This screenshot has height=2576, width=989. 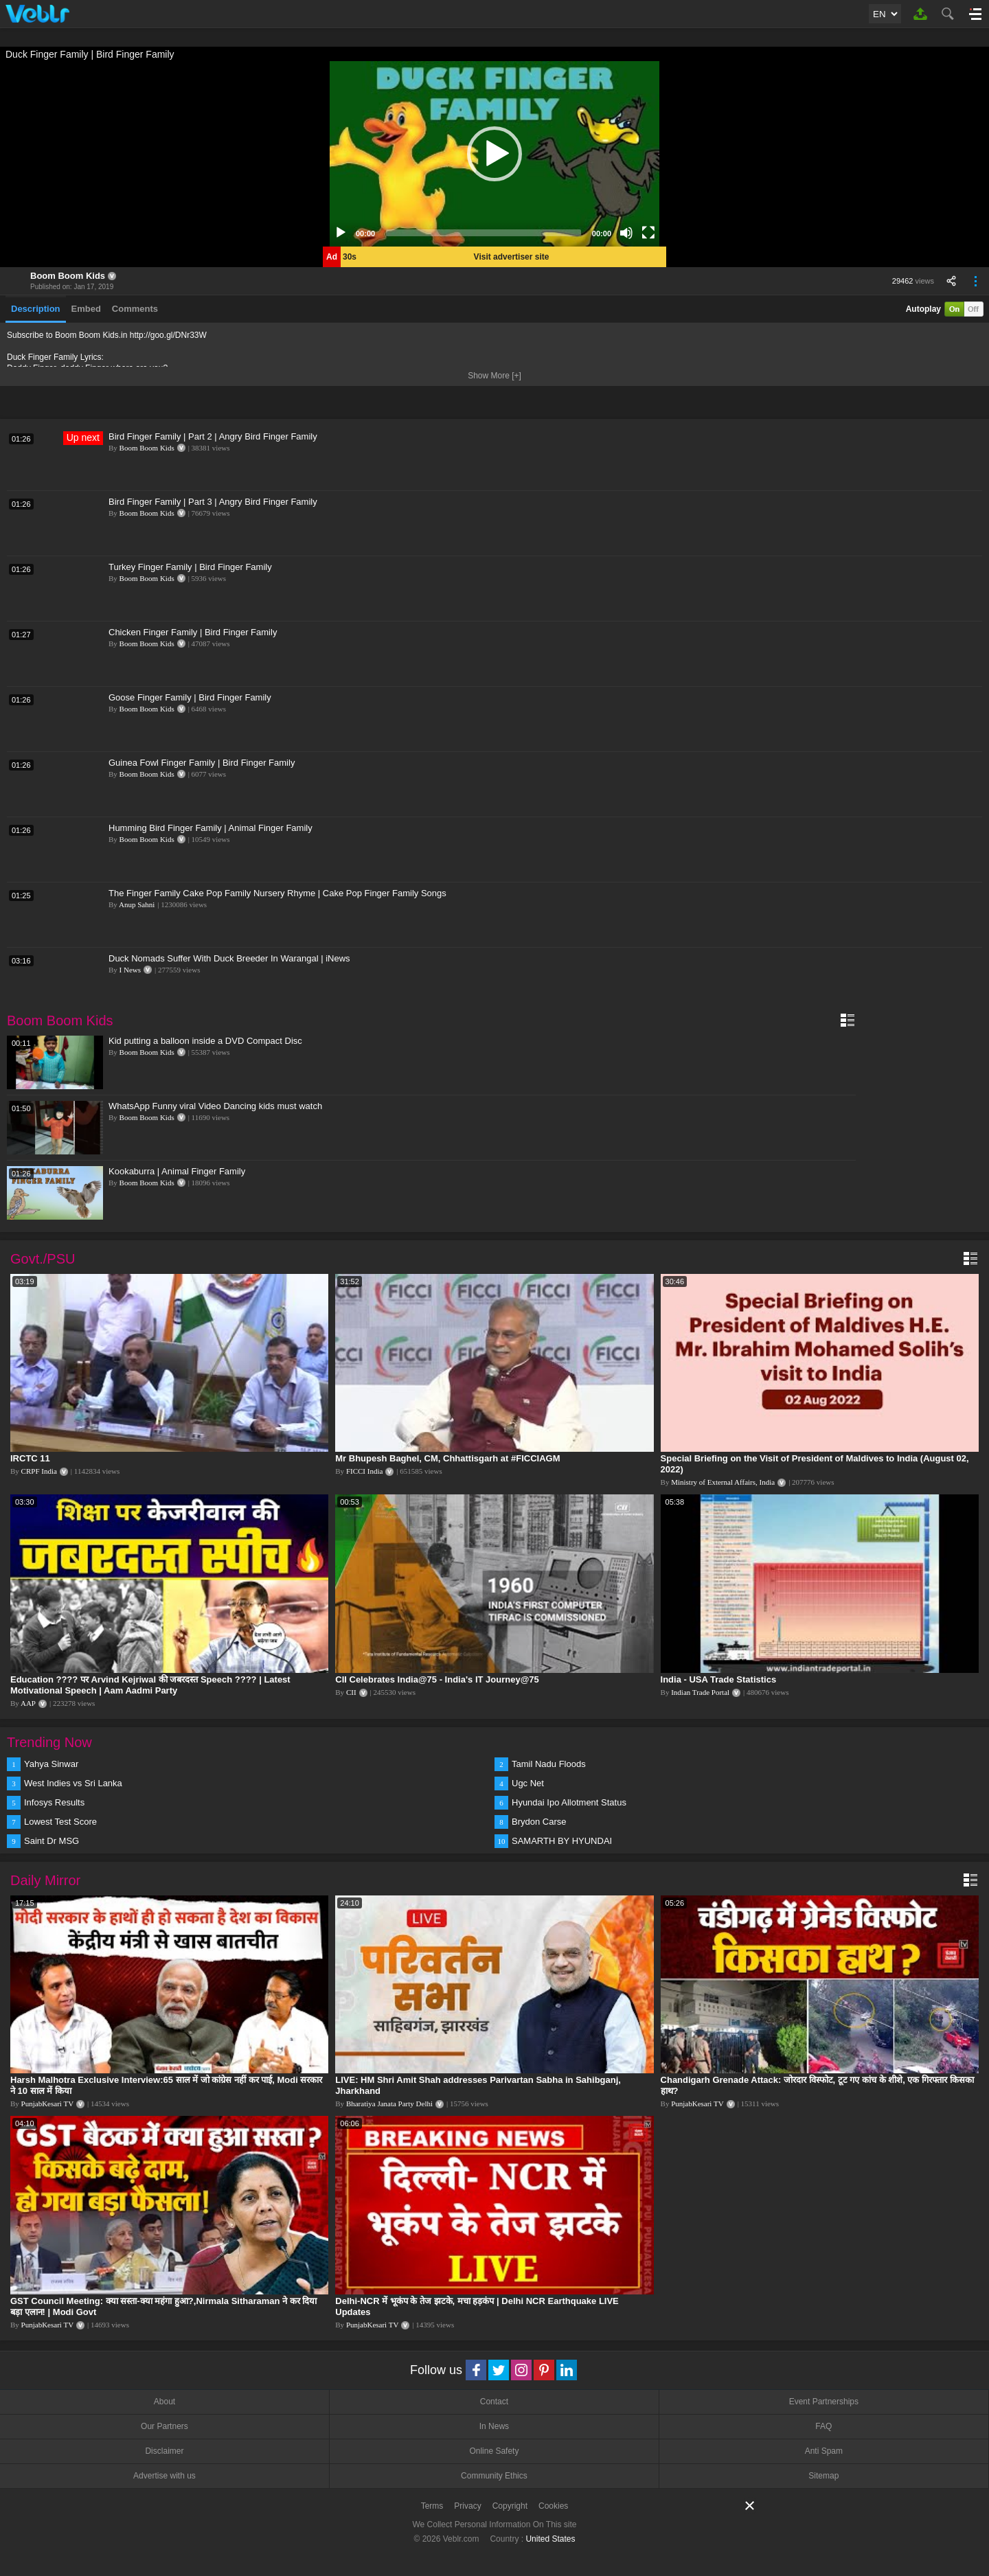 I want to click on Tamil Nadu Floods, so click(x=549, y=1764).